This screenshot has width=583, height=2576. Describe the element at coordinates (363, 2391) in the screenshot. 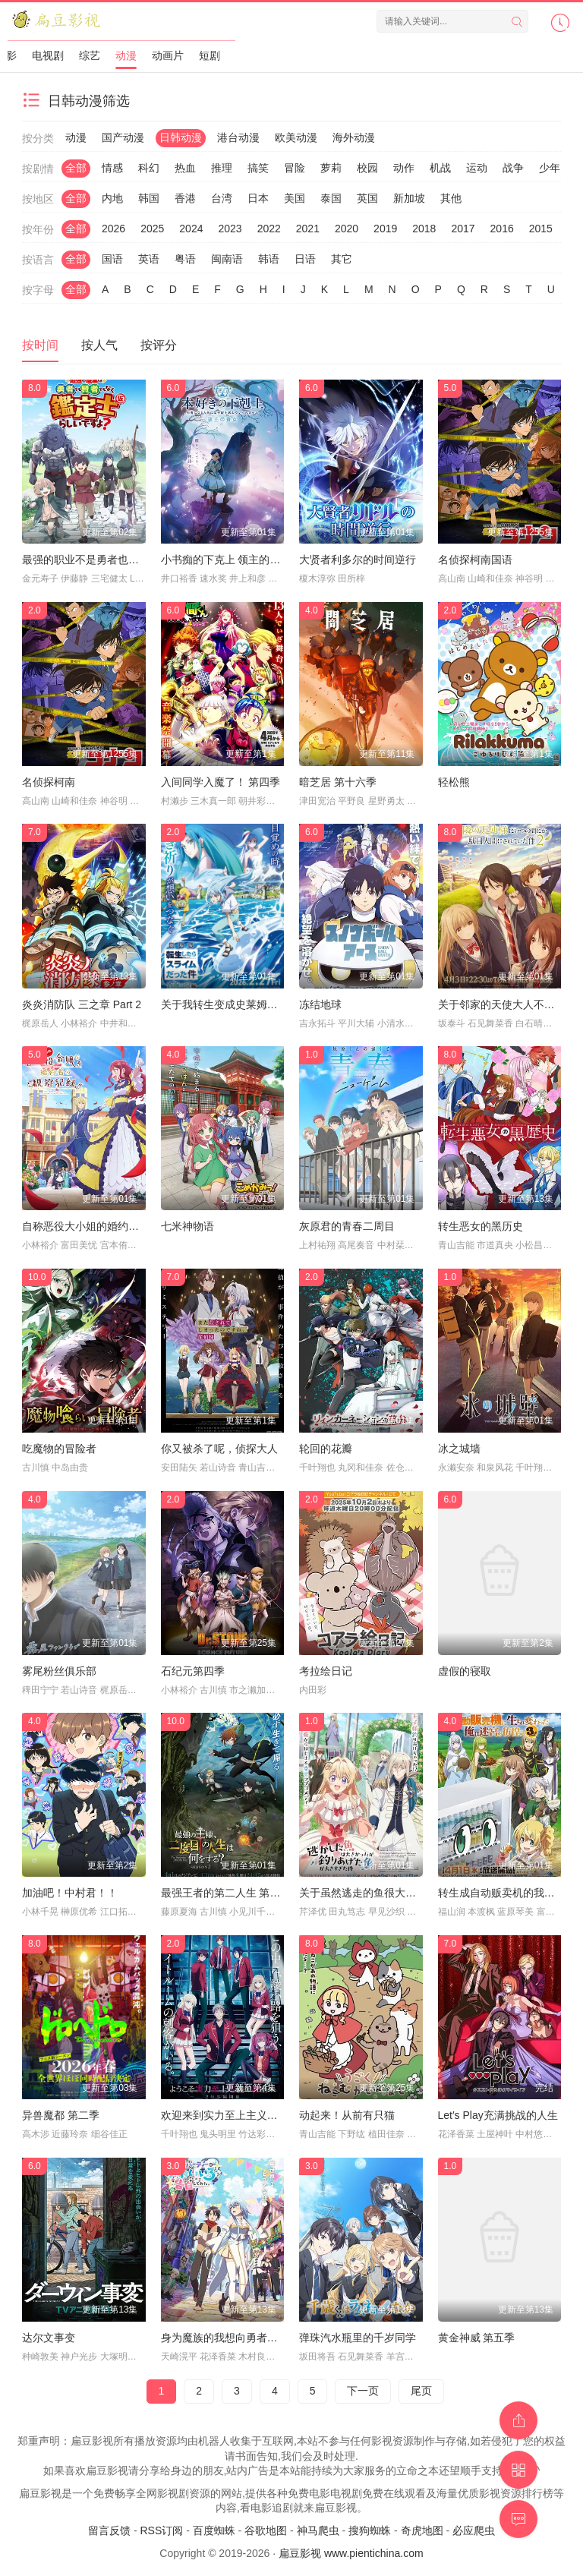

I see `下一页` at that location.